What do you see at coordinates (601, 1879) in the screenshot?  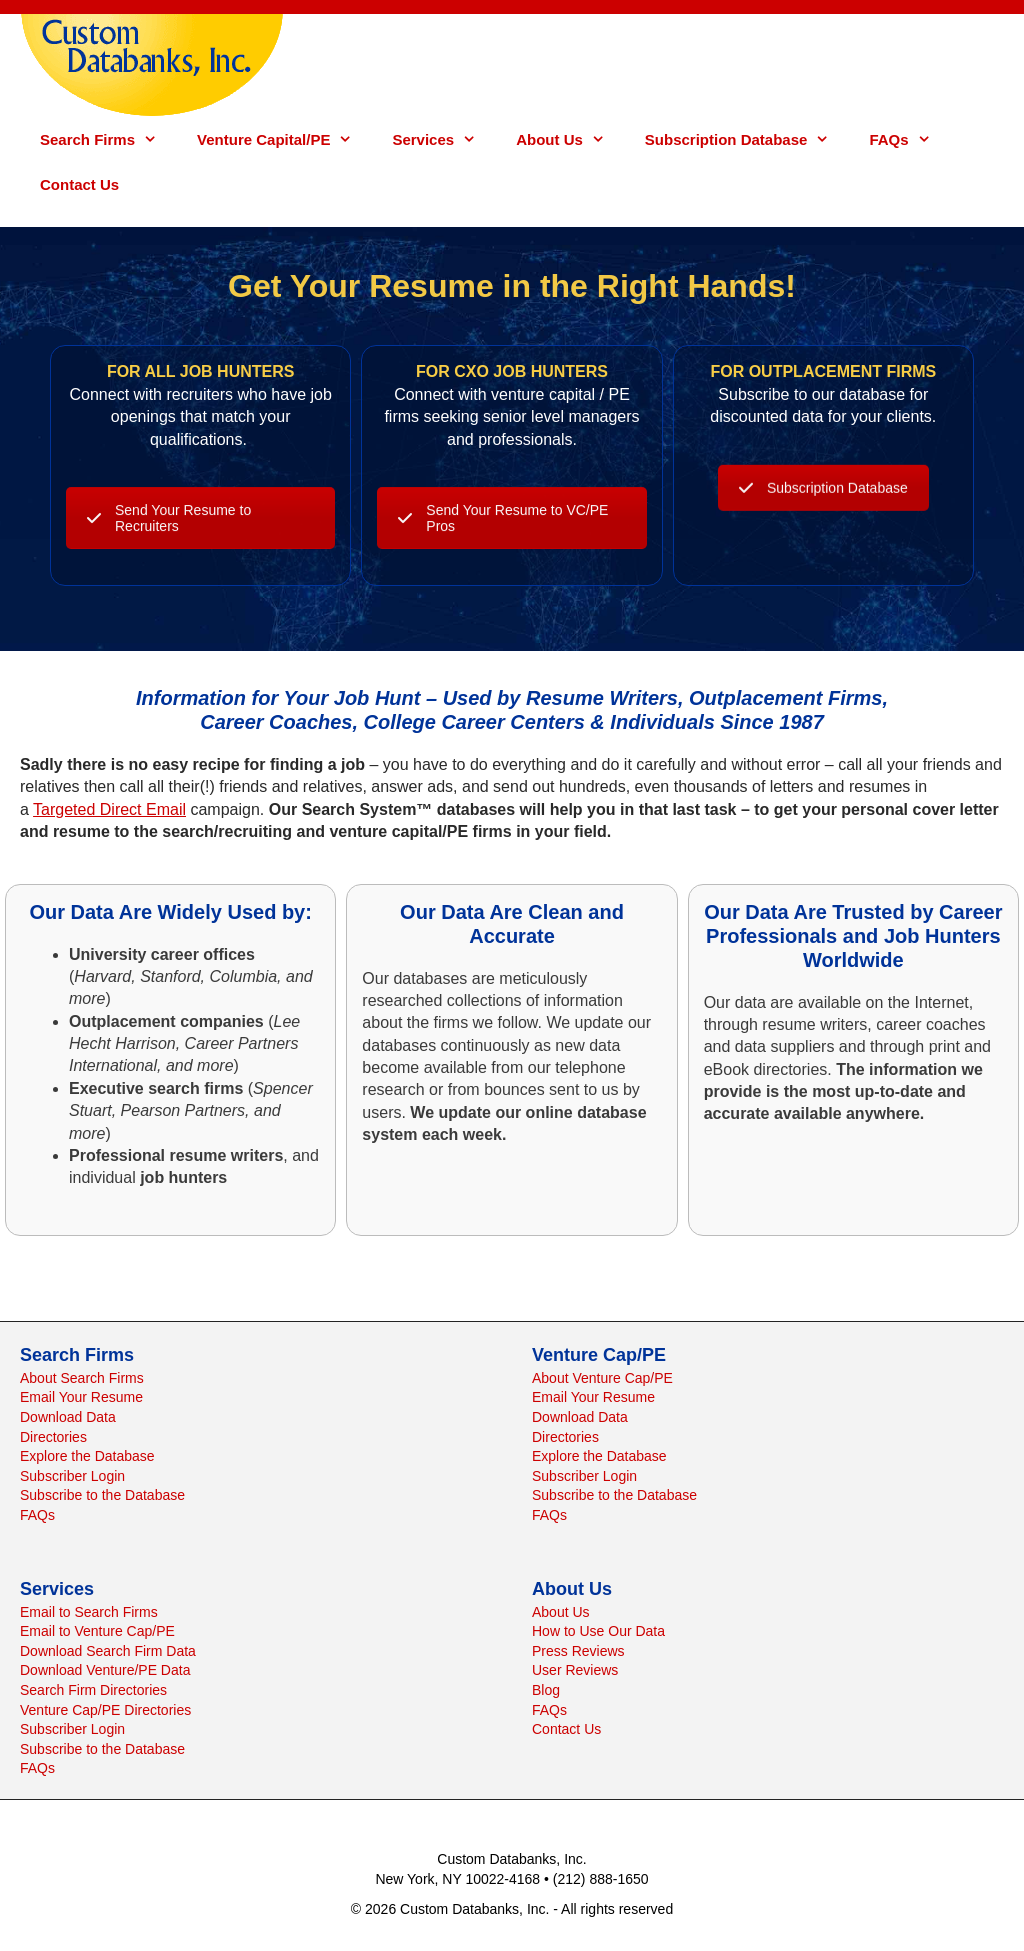 I see `(212) 888-1650` at bounding box center [601, 1879].